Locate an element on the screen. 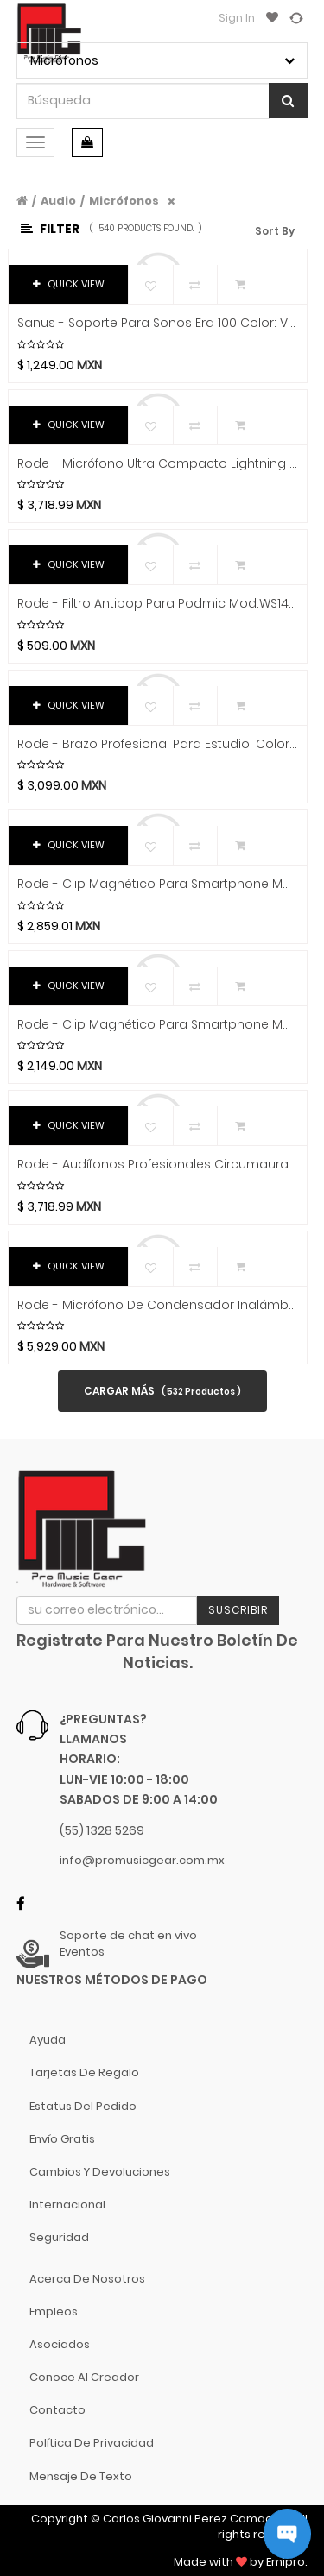 This screenshot has height=2576, width=324. Rode - Micrófono Ultra Compacto Lightning Mod.Wireless Micro L is located at coordinates (157, 463).